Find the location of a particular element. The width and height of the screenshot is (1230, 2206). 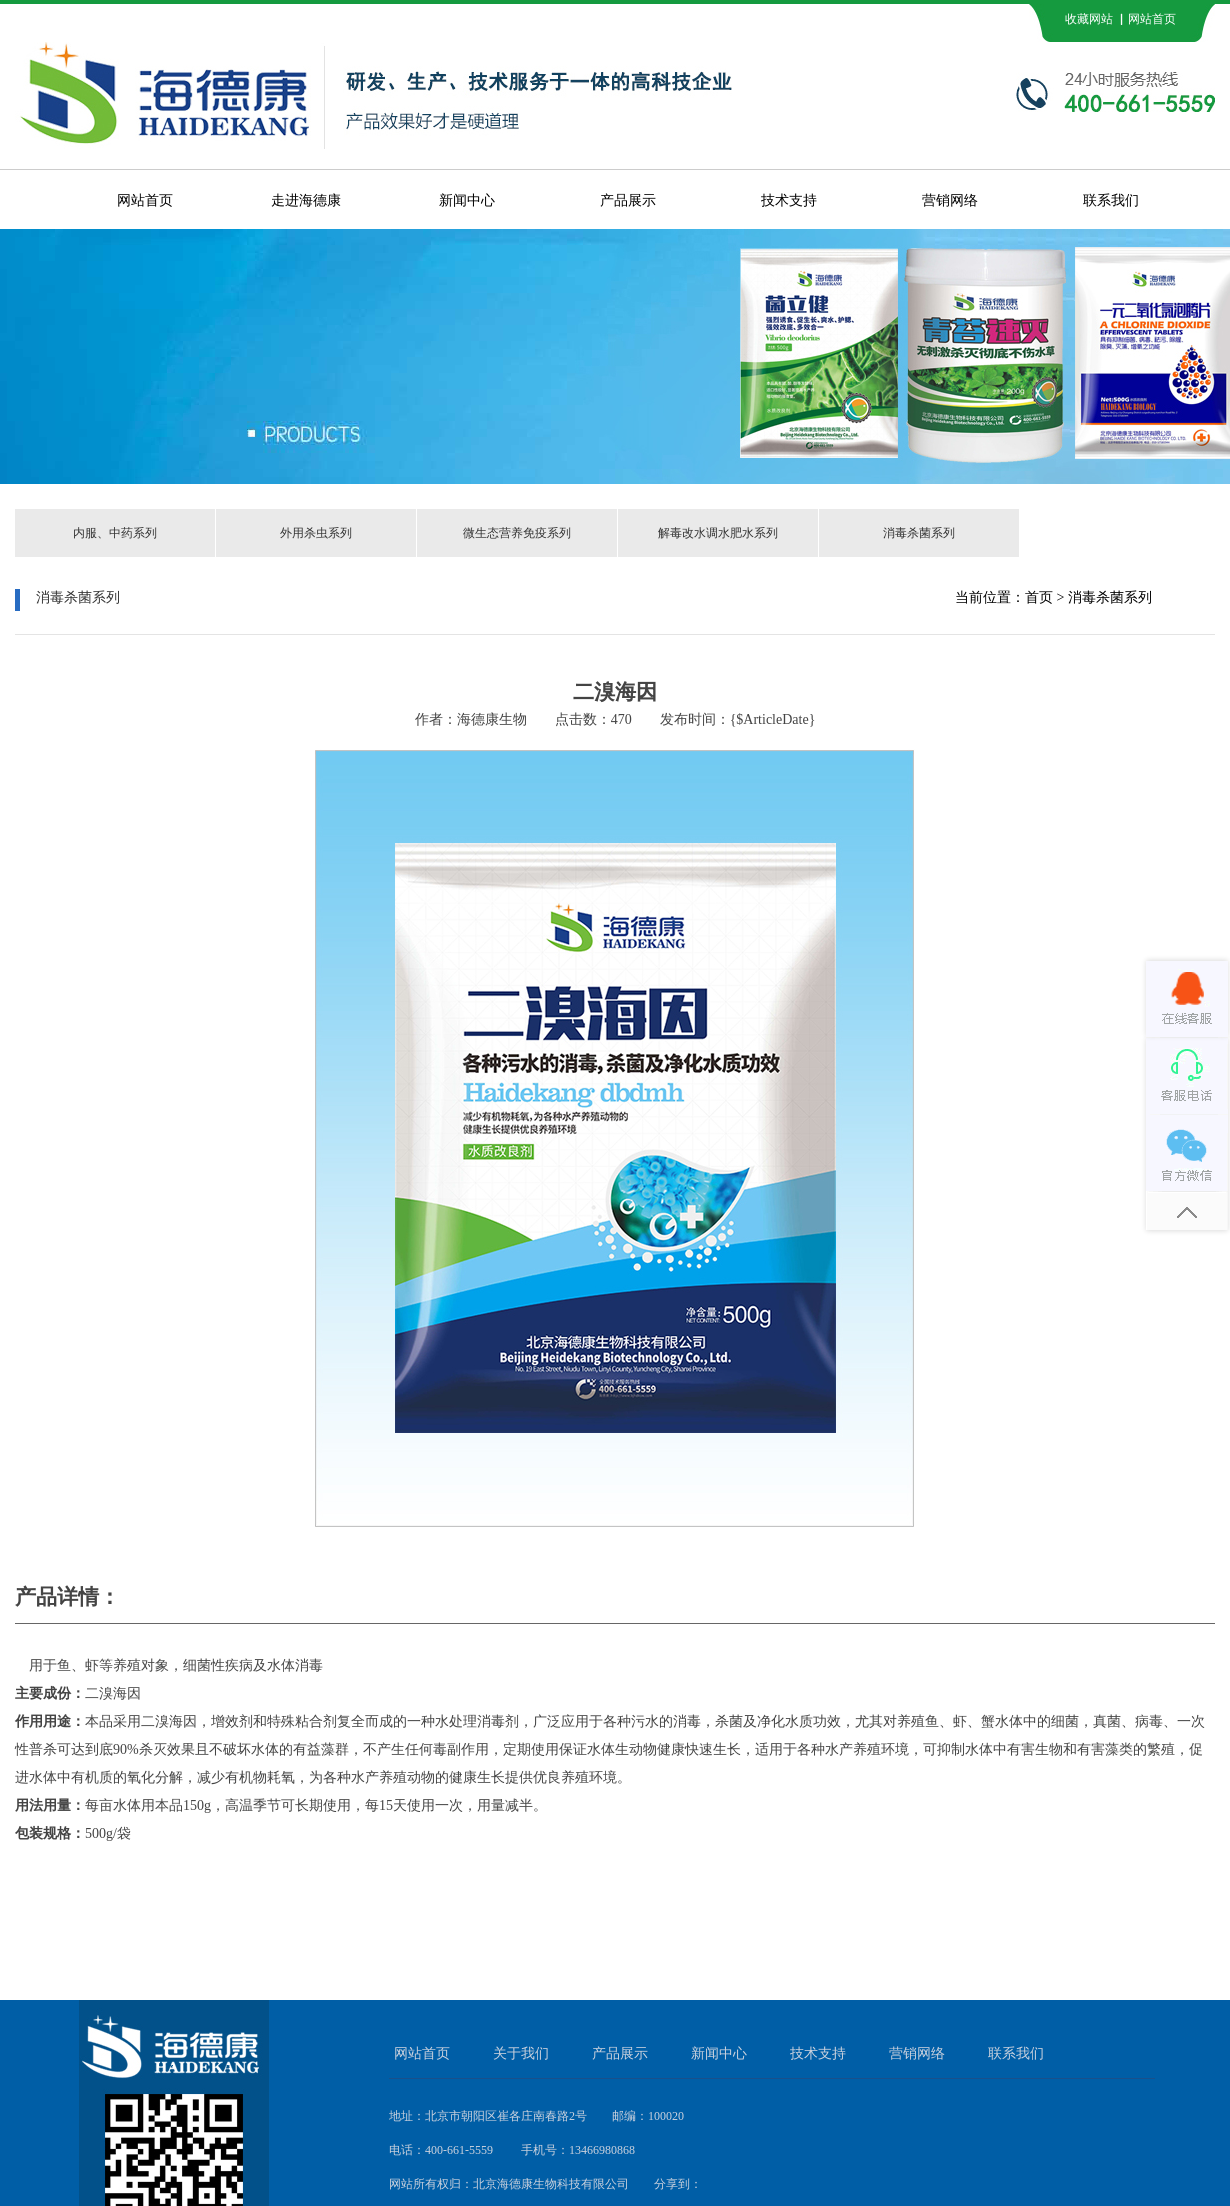

联系我们 is located at coordinates (1111, 200).